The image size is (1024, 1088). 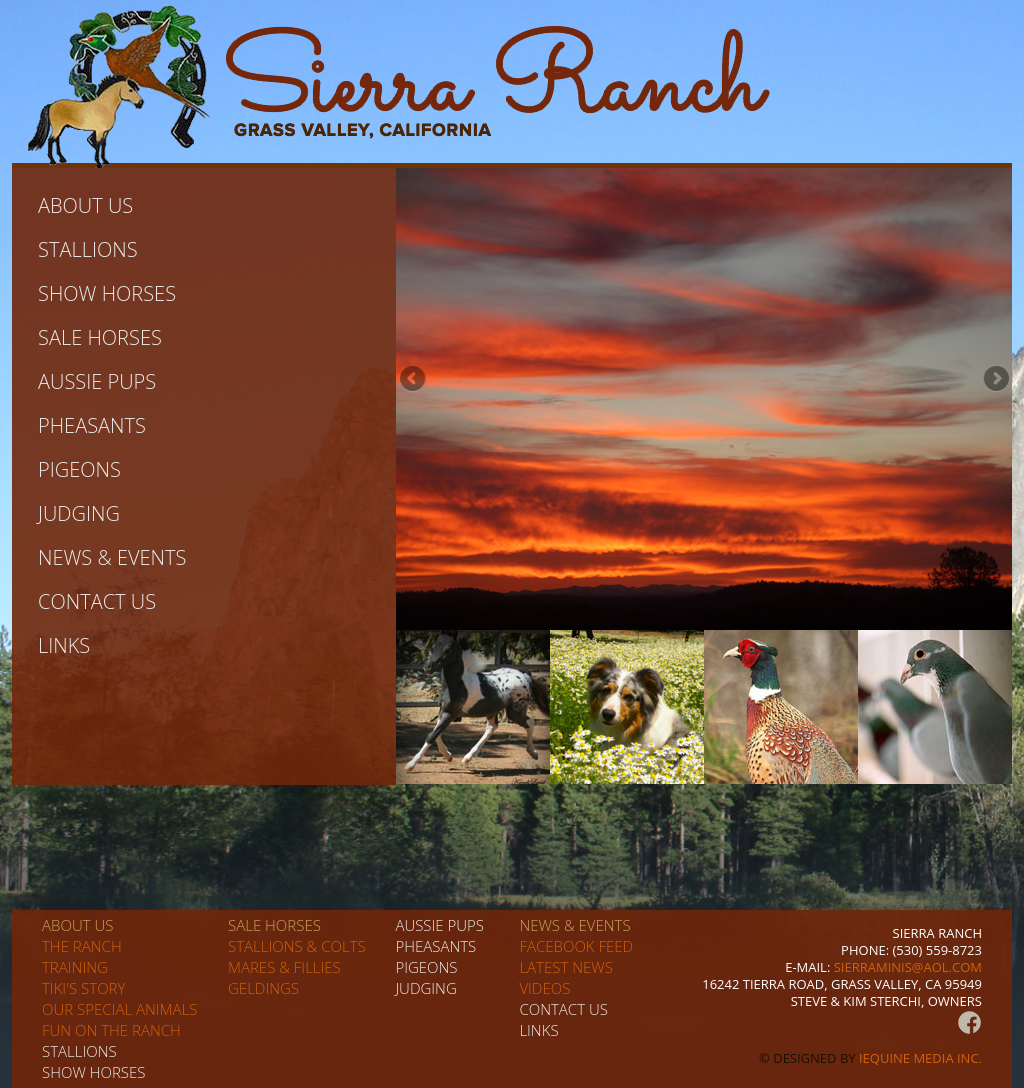 I want to click on Our special animals, so click(x=119, y=1009).